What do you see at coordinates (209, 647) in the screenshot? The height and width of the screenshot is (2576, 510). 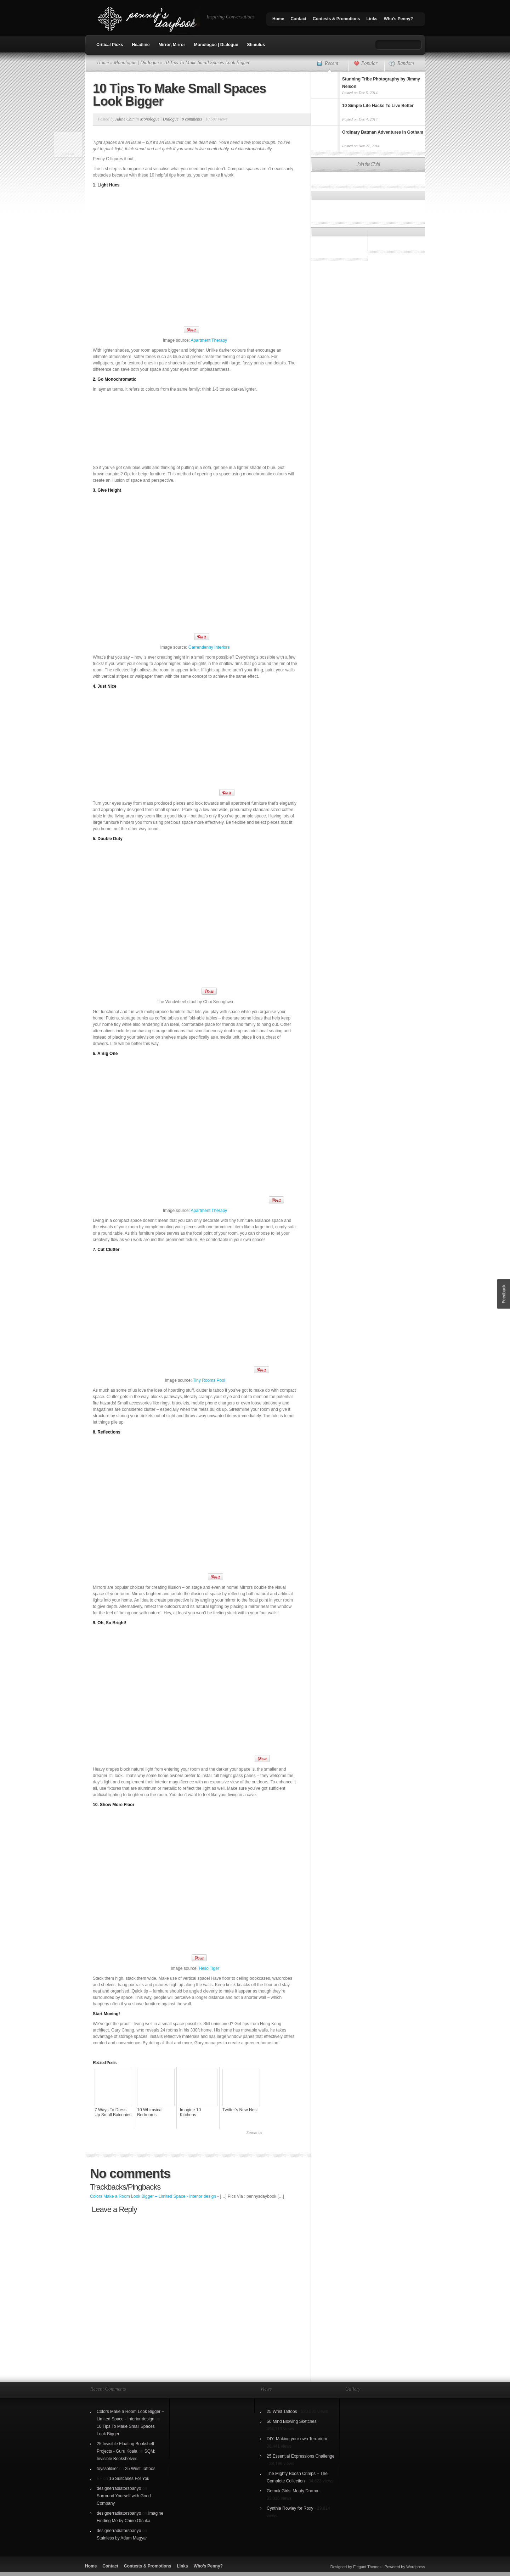 I see `Garrendenny Interiors` at bounding box center [209, 647].